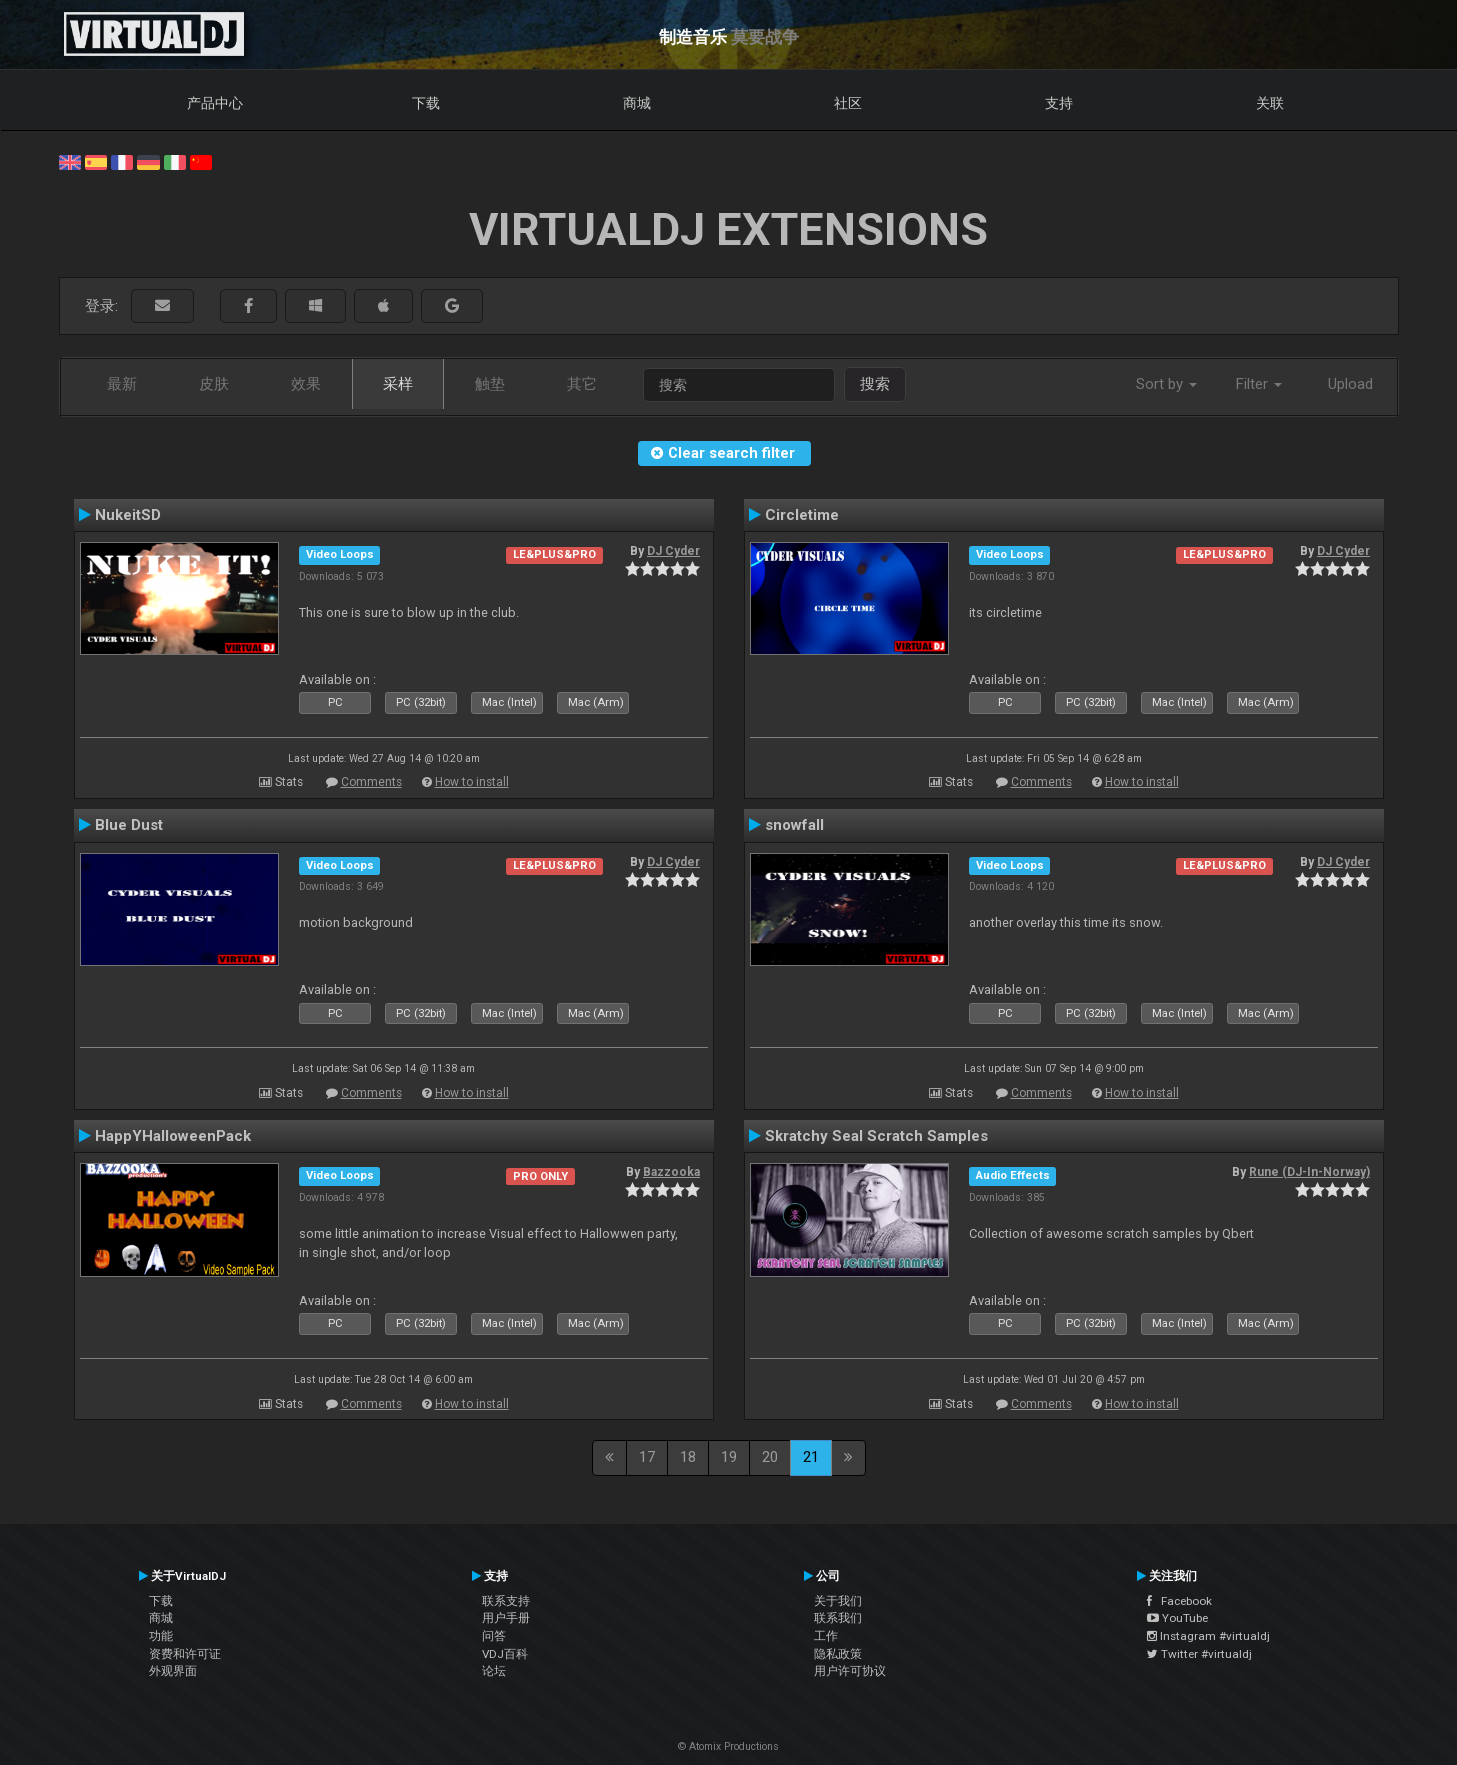  I want to click on Bazzooka, so click(671, 1172).